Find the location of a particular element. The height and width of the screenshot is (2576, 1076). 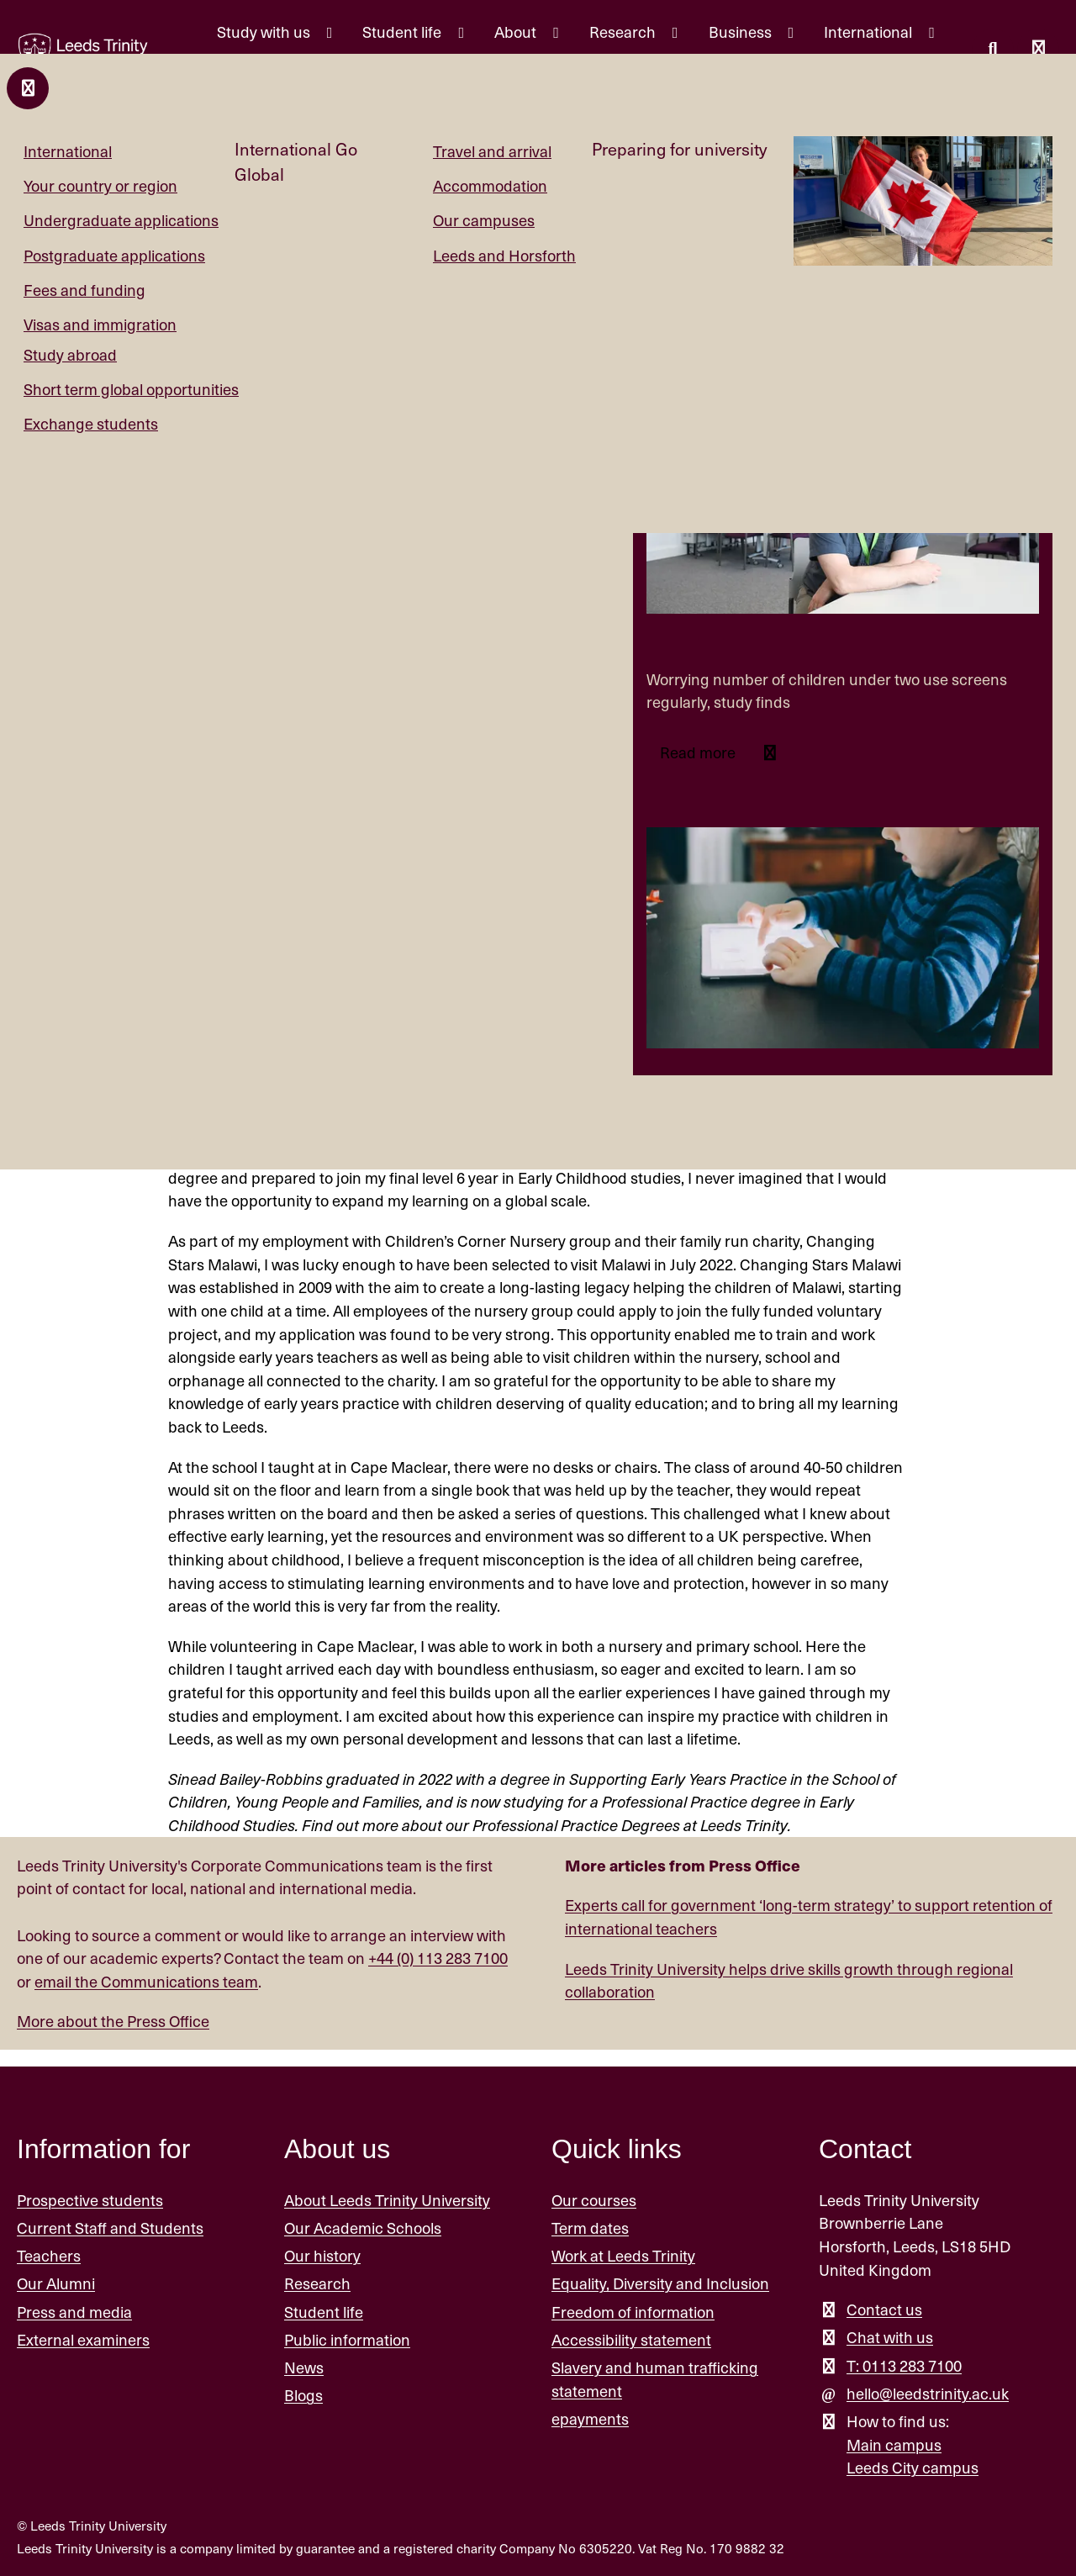

Our history is located at coordinates (322, 2255).